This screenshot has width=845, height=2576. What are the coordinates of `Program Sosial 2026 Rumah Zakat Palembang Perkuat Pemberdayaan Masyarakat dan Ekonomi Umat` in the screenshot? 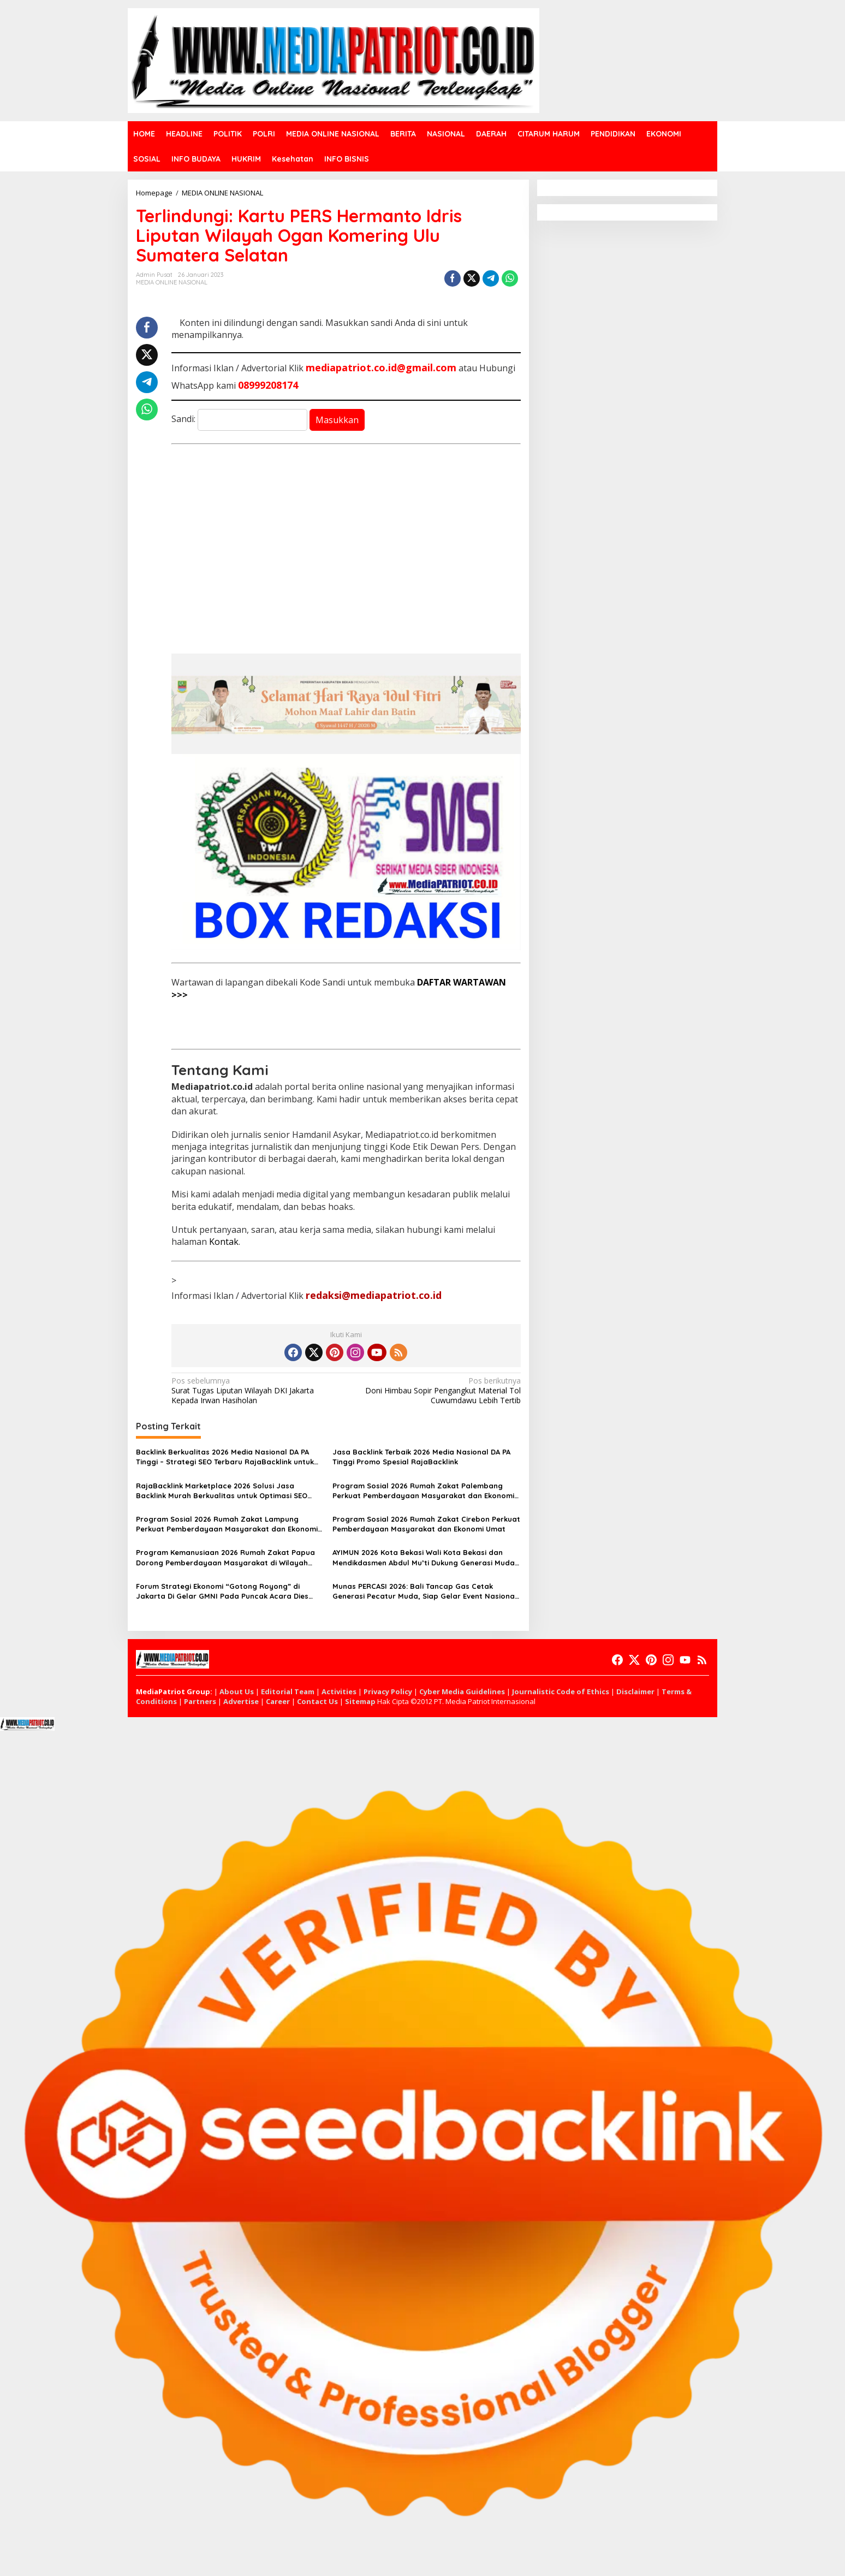 It's located at (423, 1490).